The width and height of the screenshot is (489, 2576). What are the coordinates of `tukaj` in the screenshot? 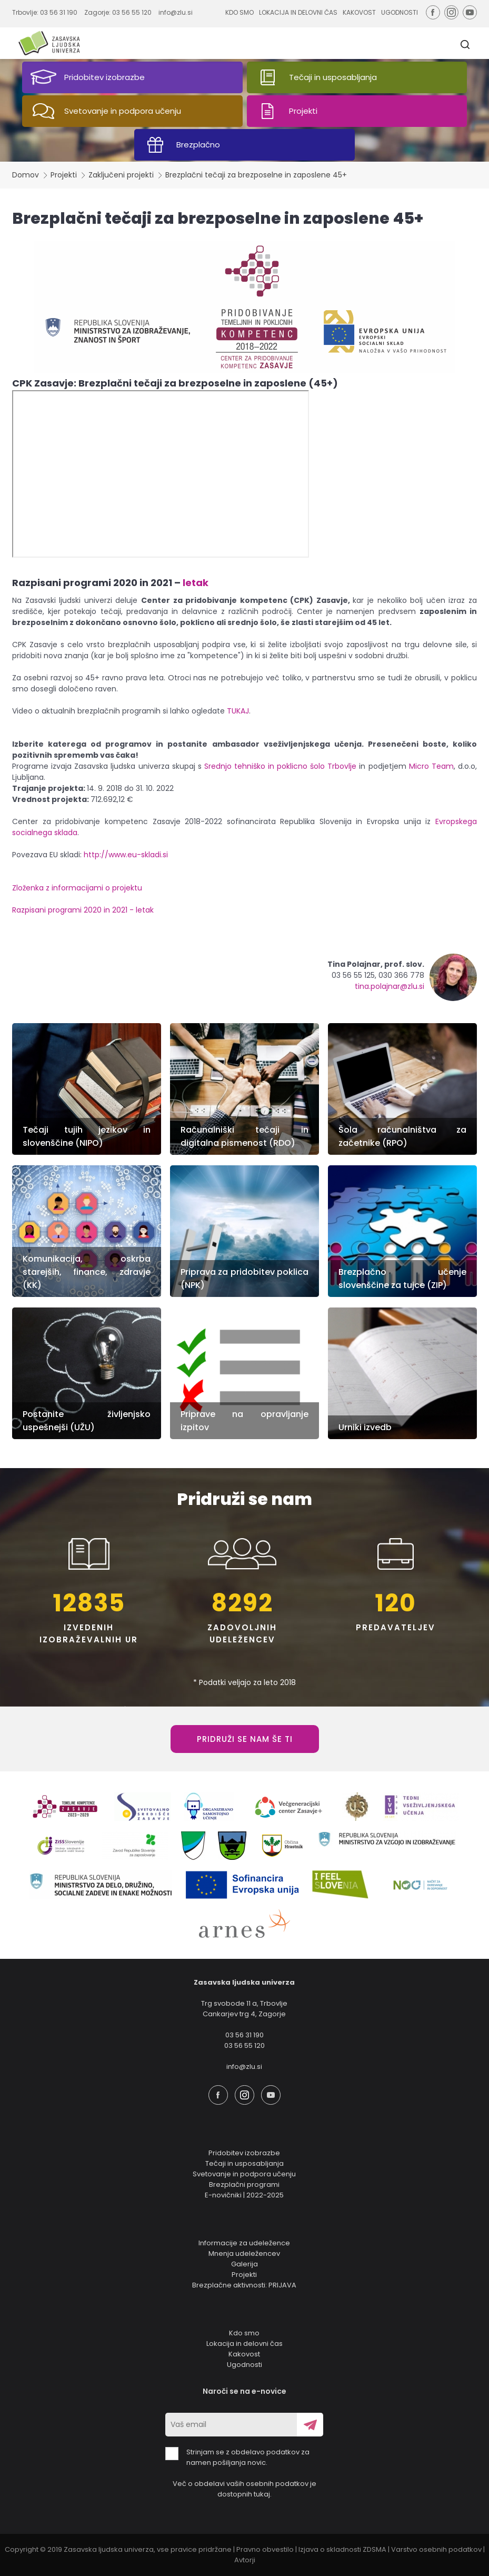 It's located at (262, 2494).